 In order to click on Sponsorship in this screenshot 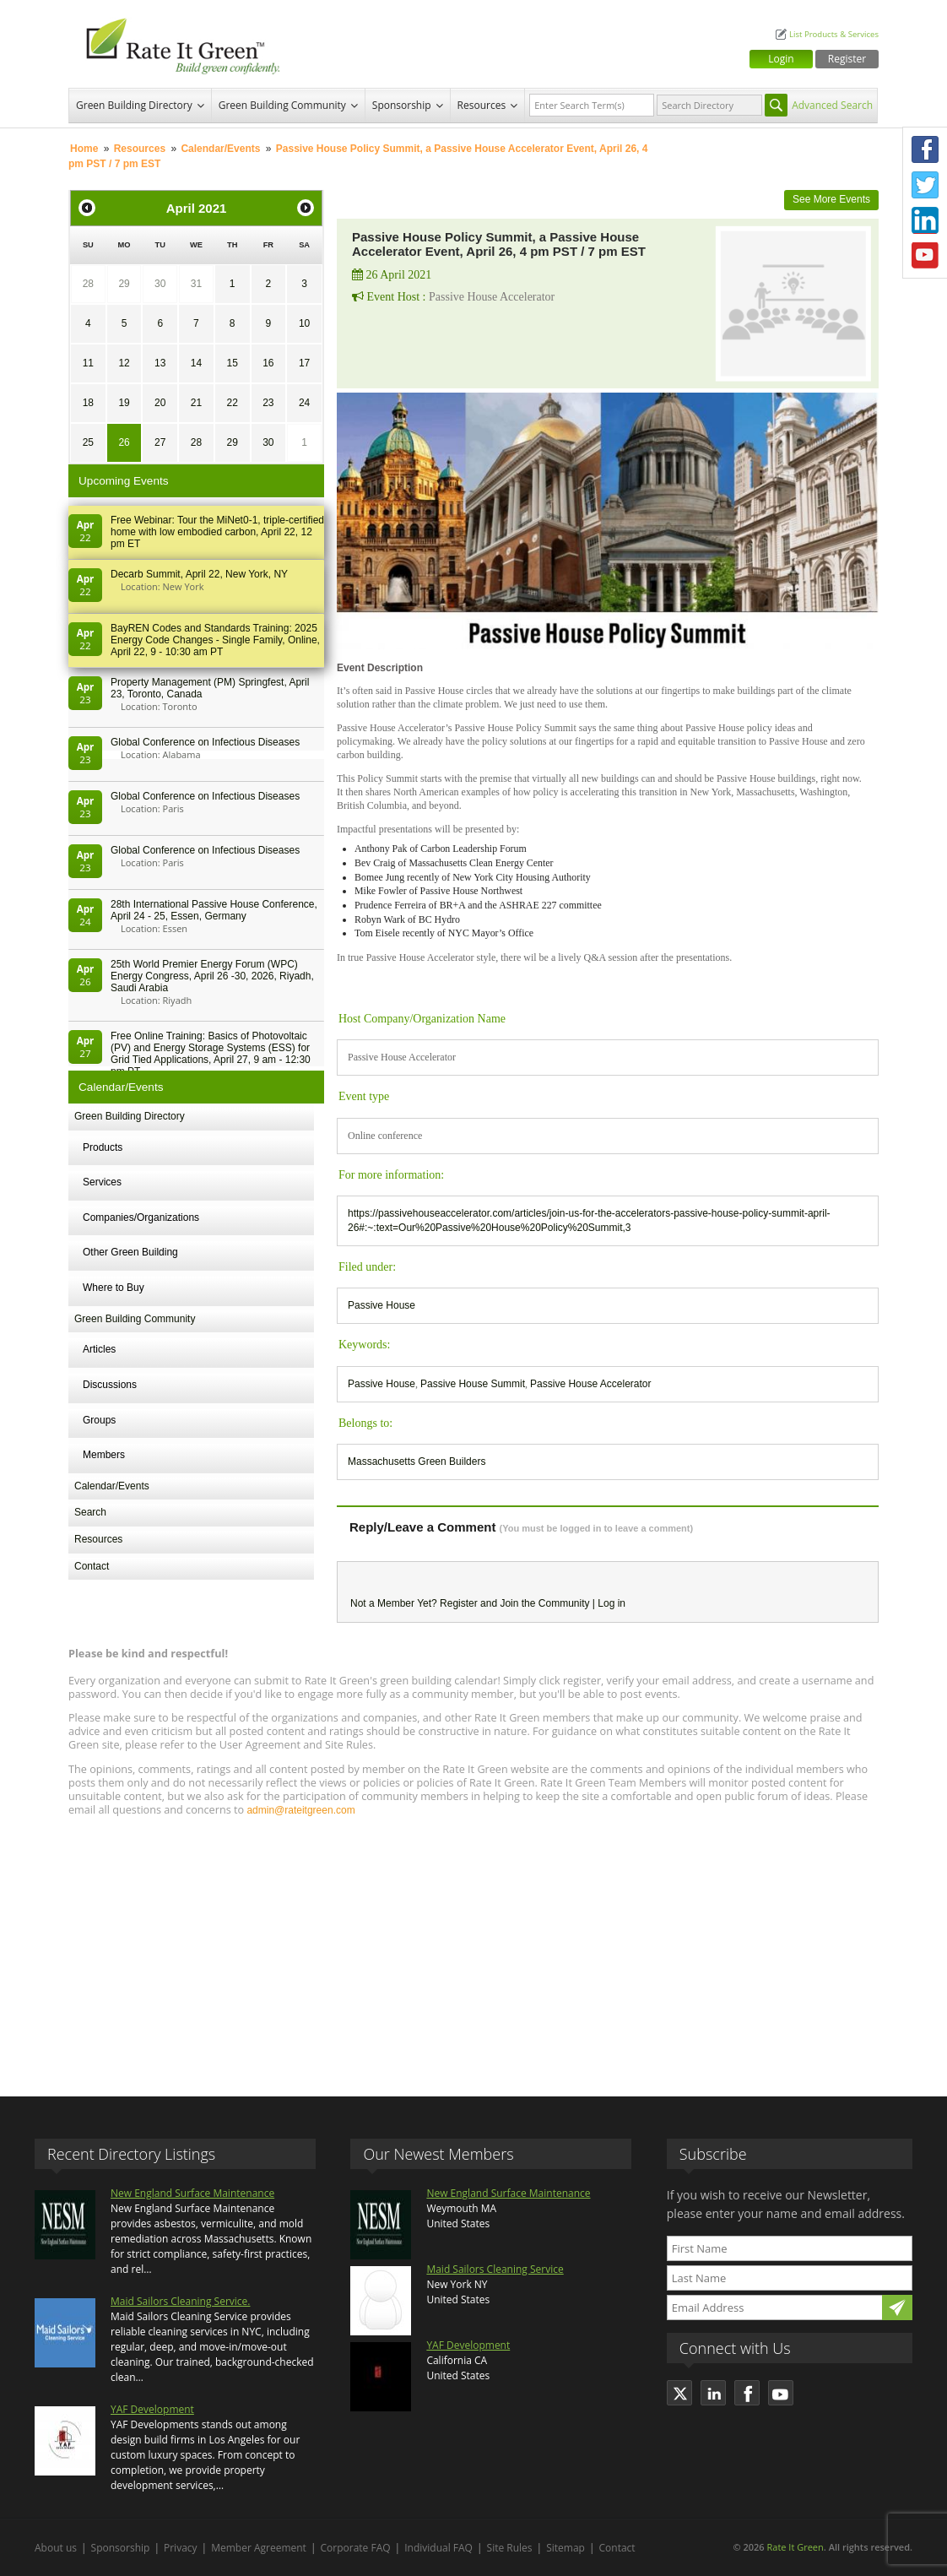, I will do `click(401, 105)`.